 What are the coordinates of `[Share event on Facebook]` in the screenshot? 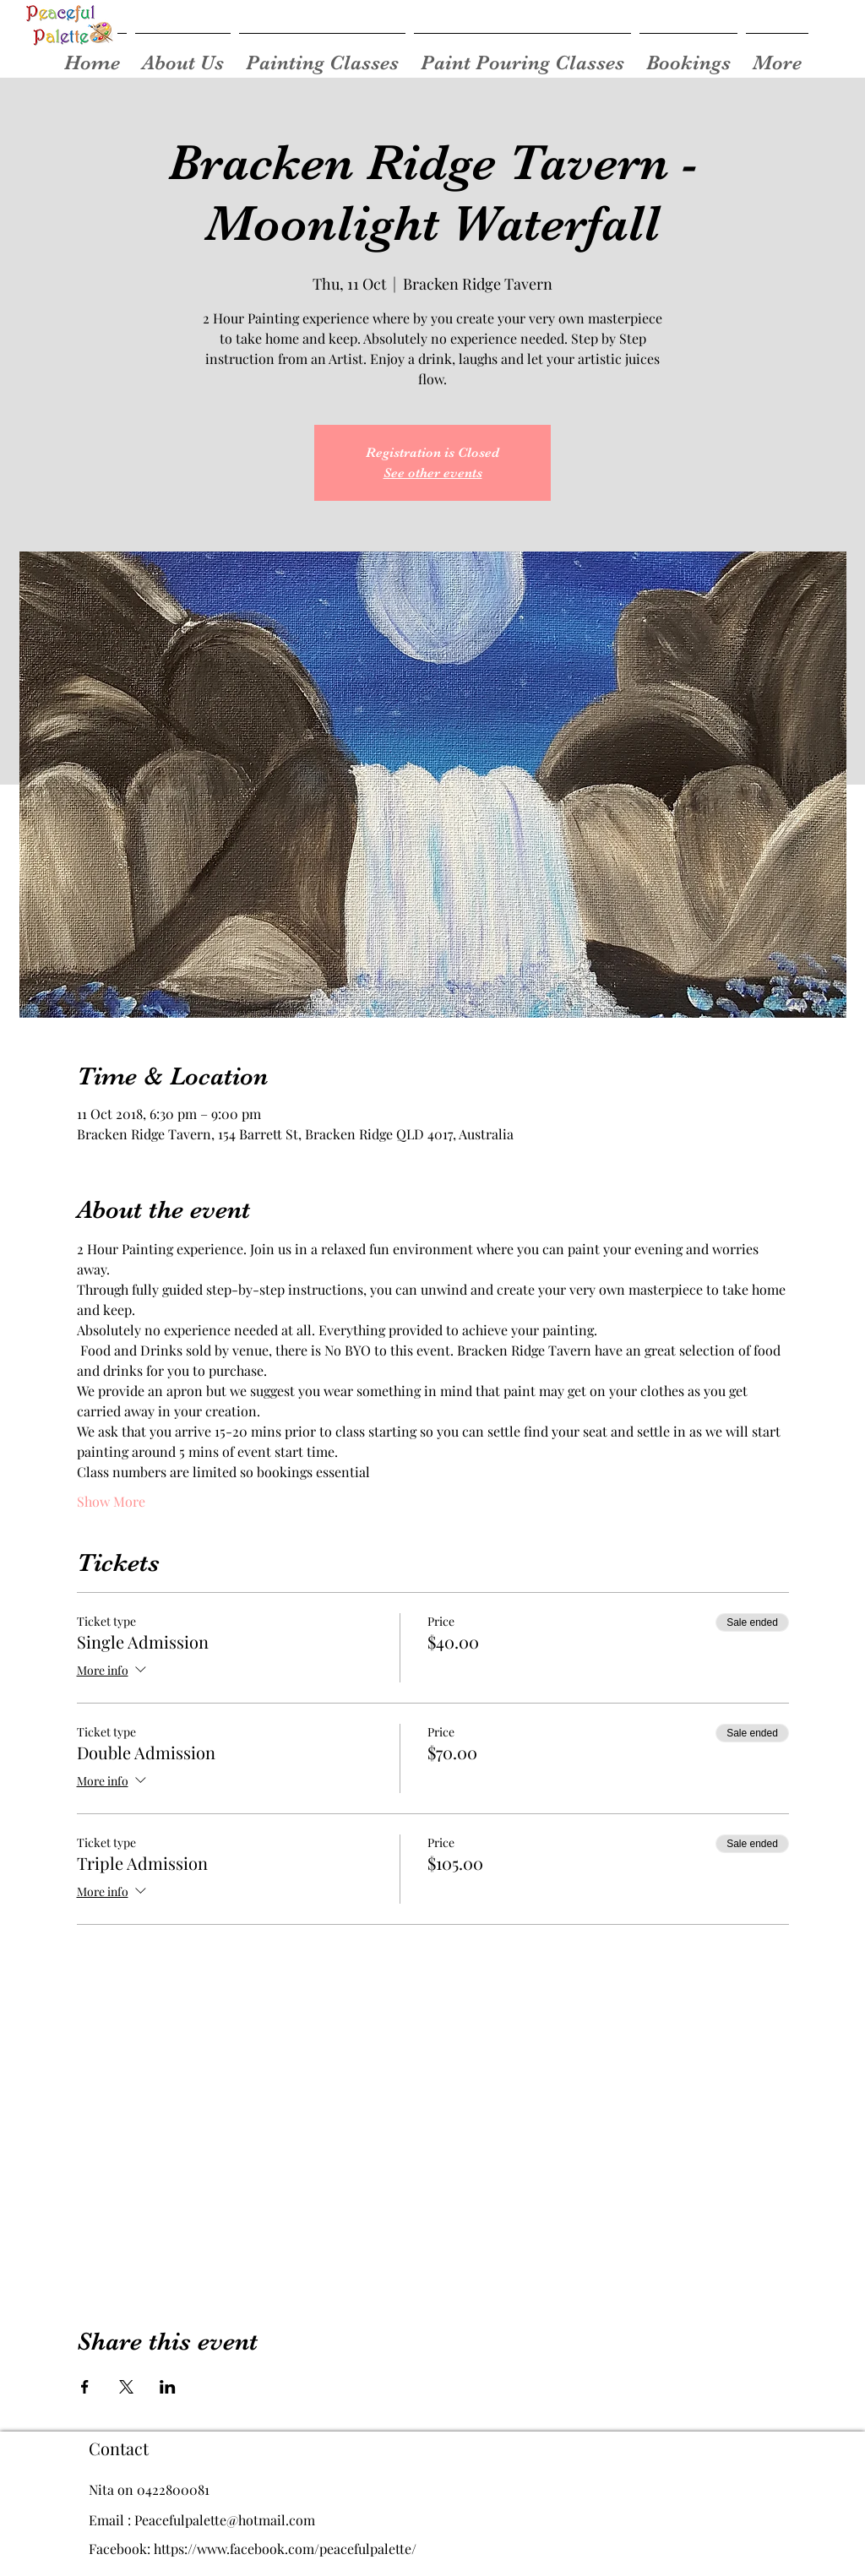 It's located at (85, 2387).